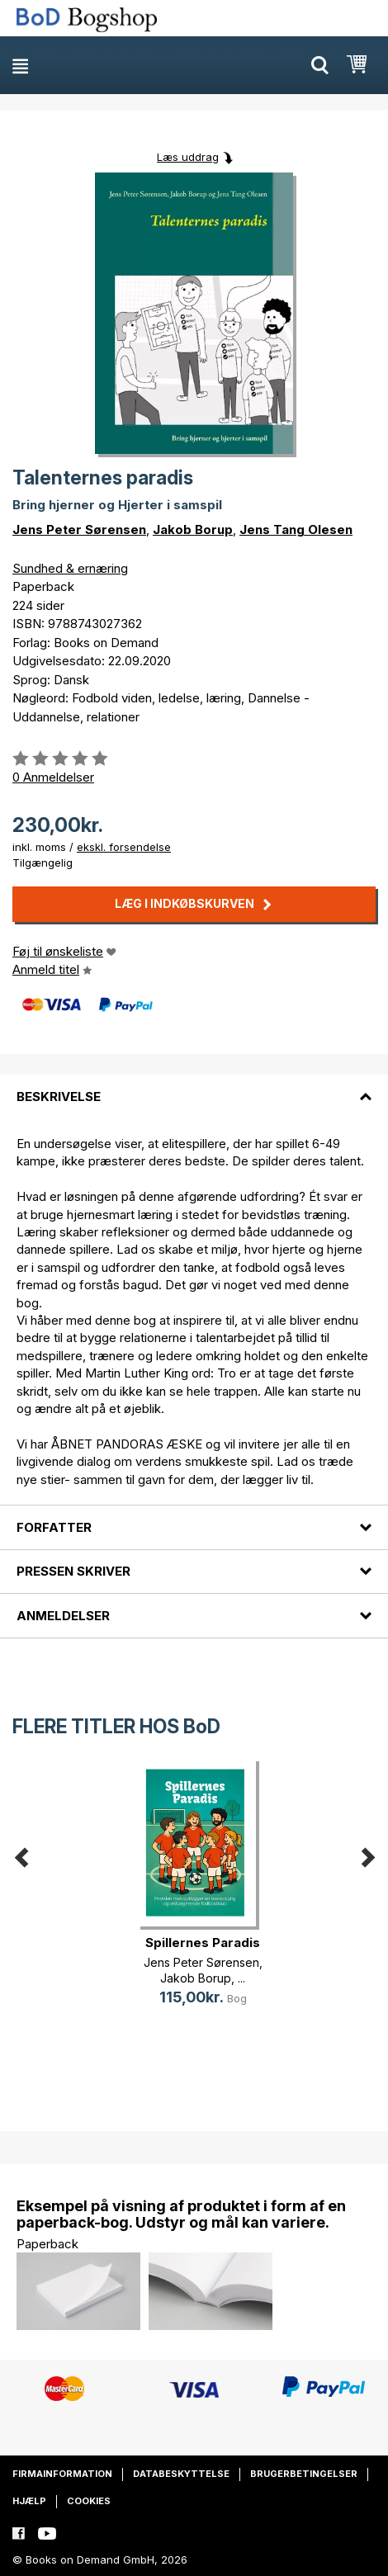 This screenshot has width=388, height=2576. Describe the element at coordinates (124, 846) in the screenshot. I see `ekskl. forsendelse` at that location.